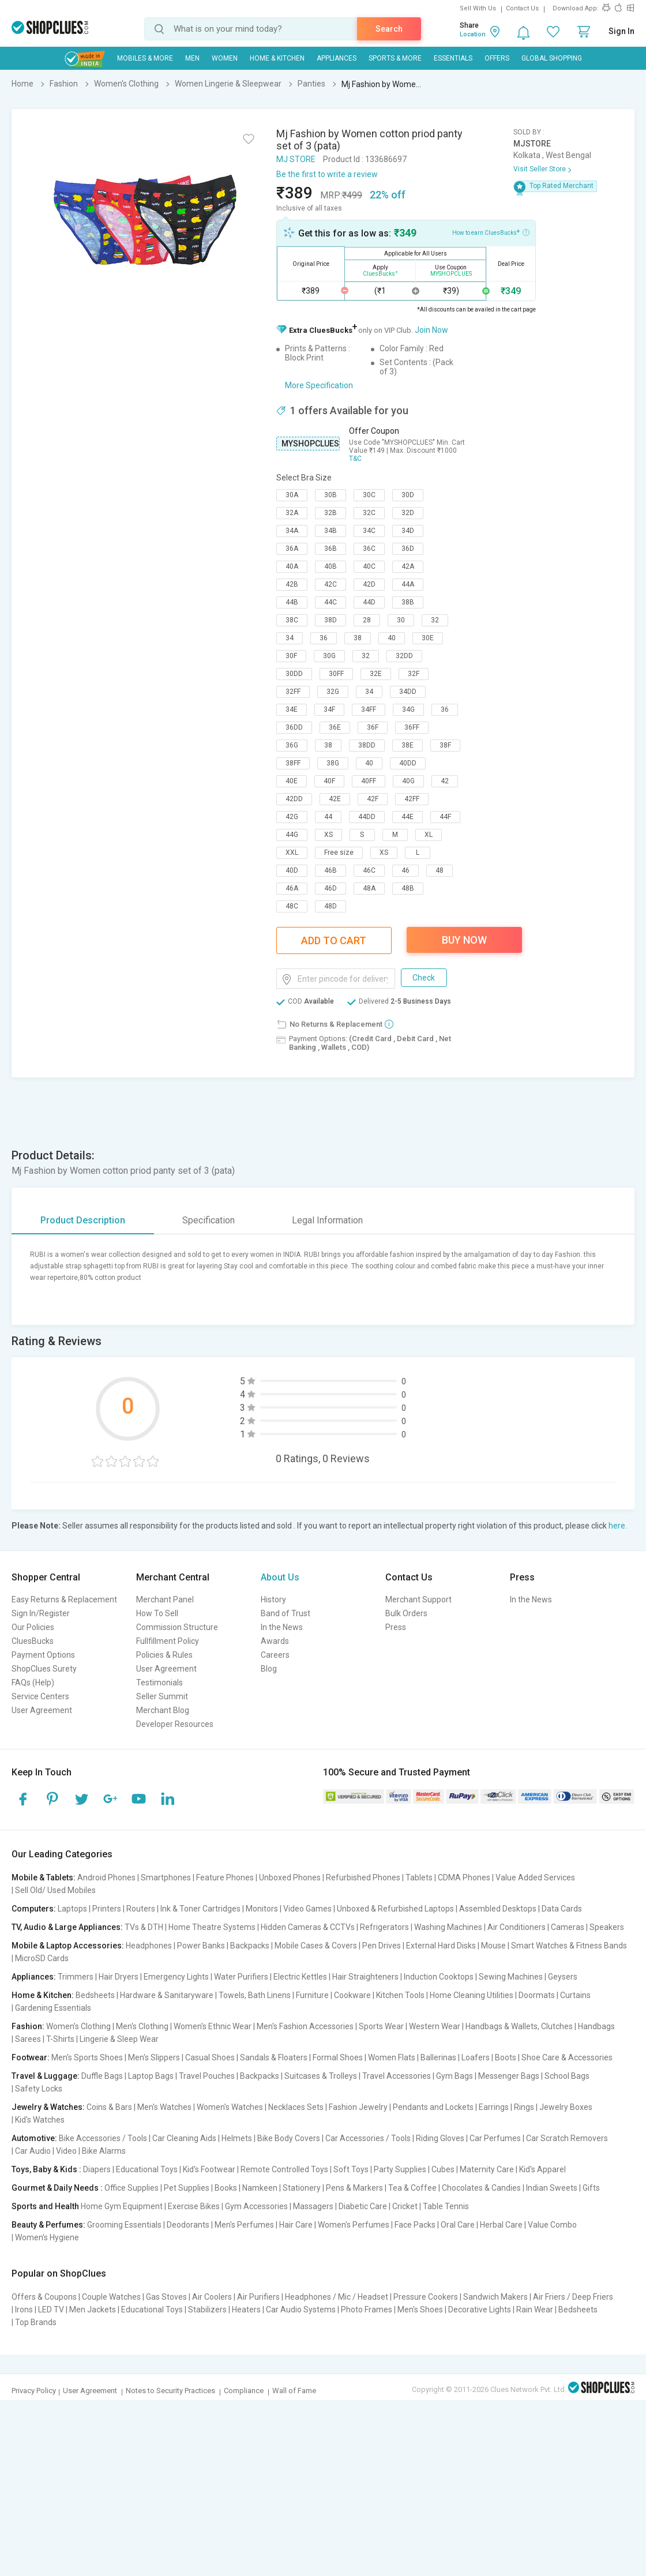 The height and width of the screenshot is (2576, 646). Describe the element at coordinates (176, 1976) in the screenshot. I see `Emergency Lights` at that location.